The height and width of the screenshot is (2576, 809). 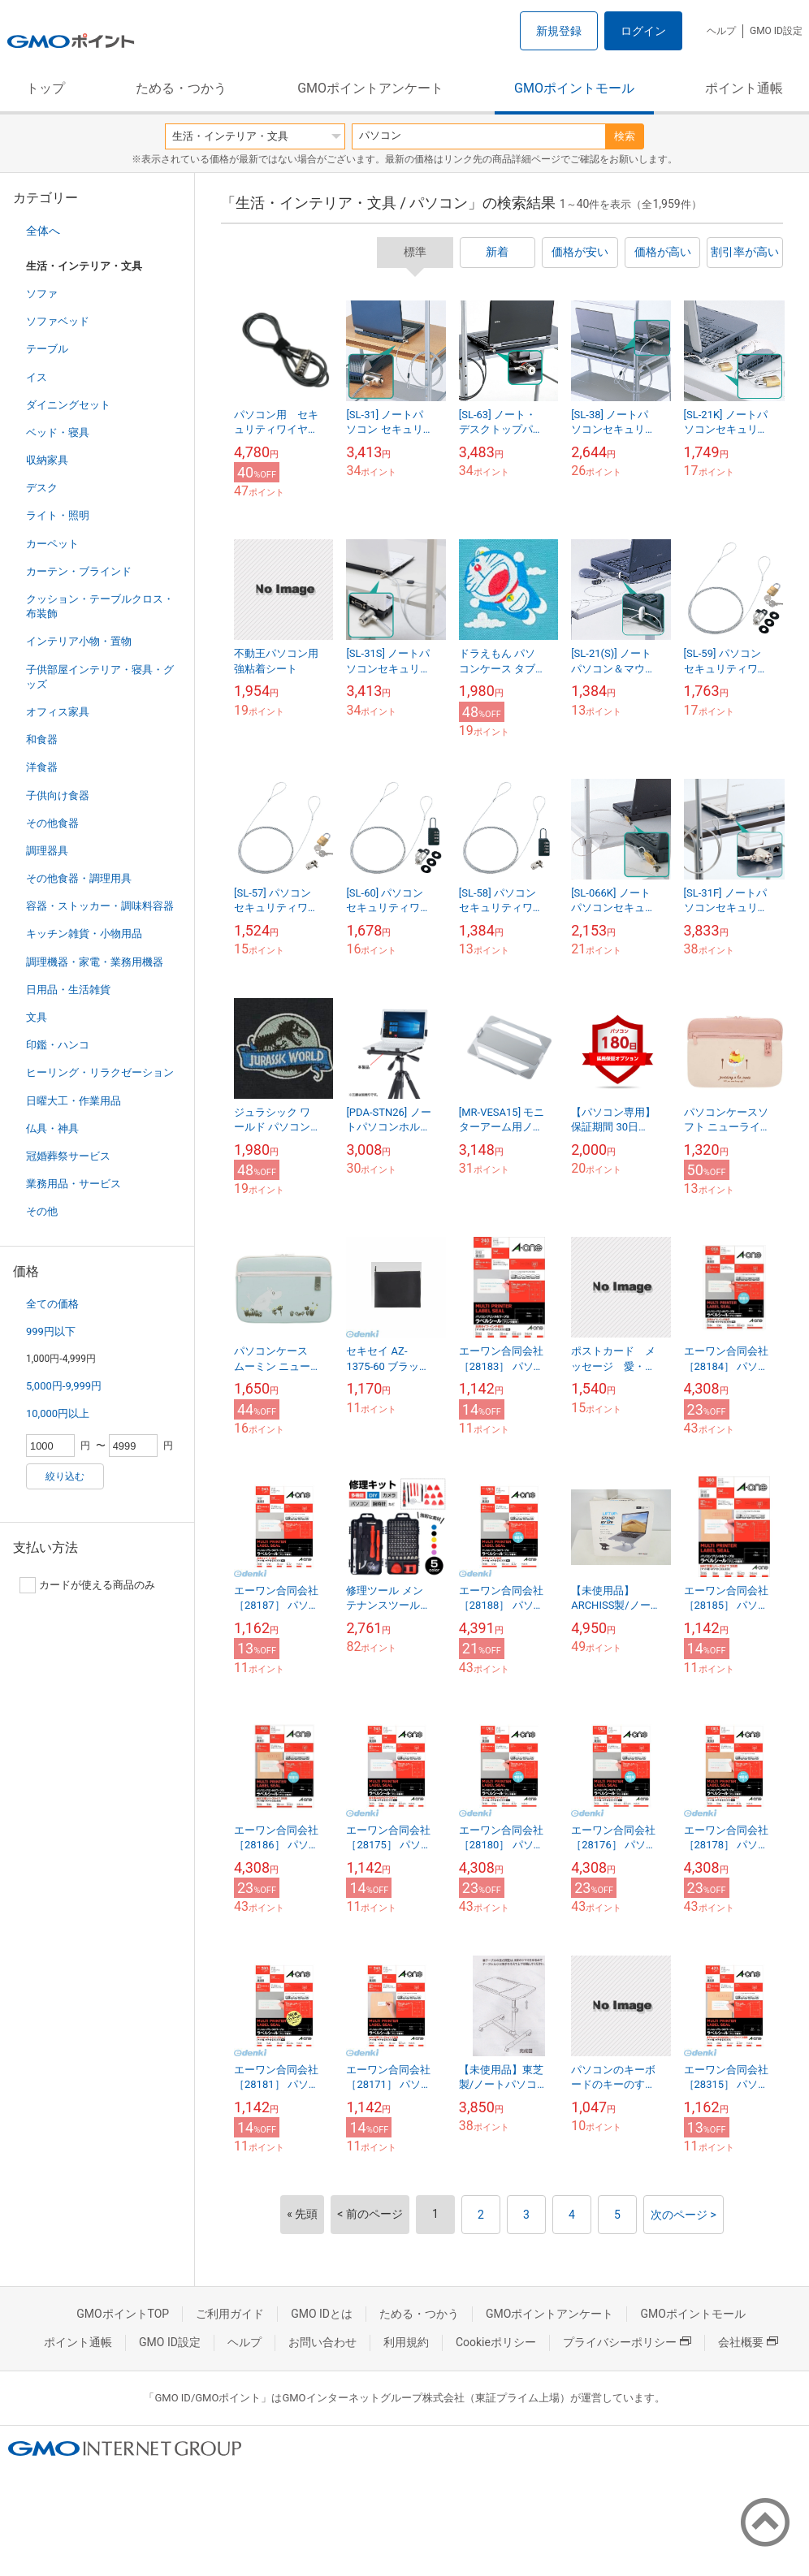 I want to click on ベッド・寝具, so click(x=57, y=432).